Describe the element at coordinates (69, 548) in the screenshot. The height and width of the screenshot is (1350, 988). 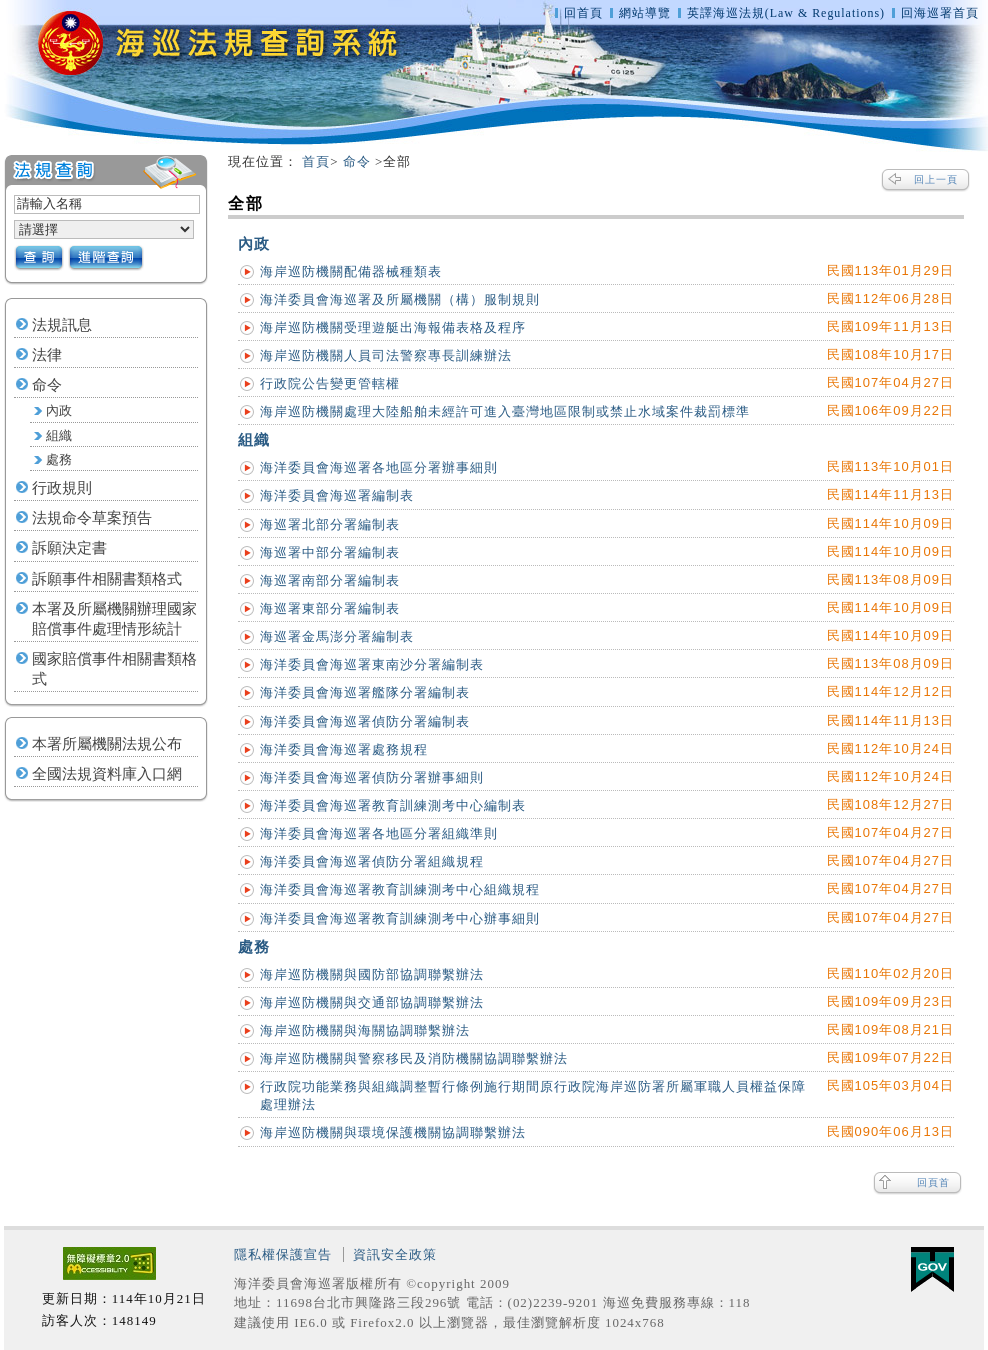
I see `訴願決定書` at that location.